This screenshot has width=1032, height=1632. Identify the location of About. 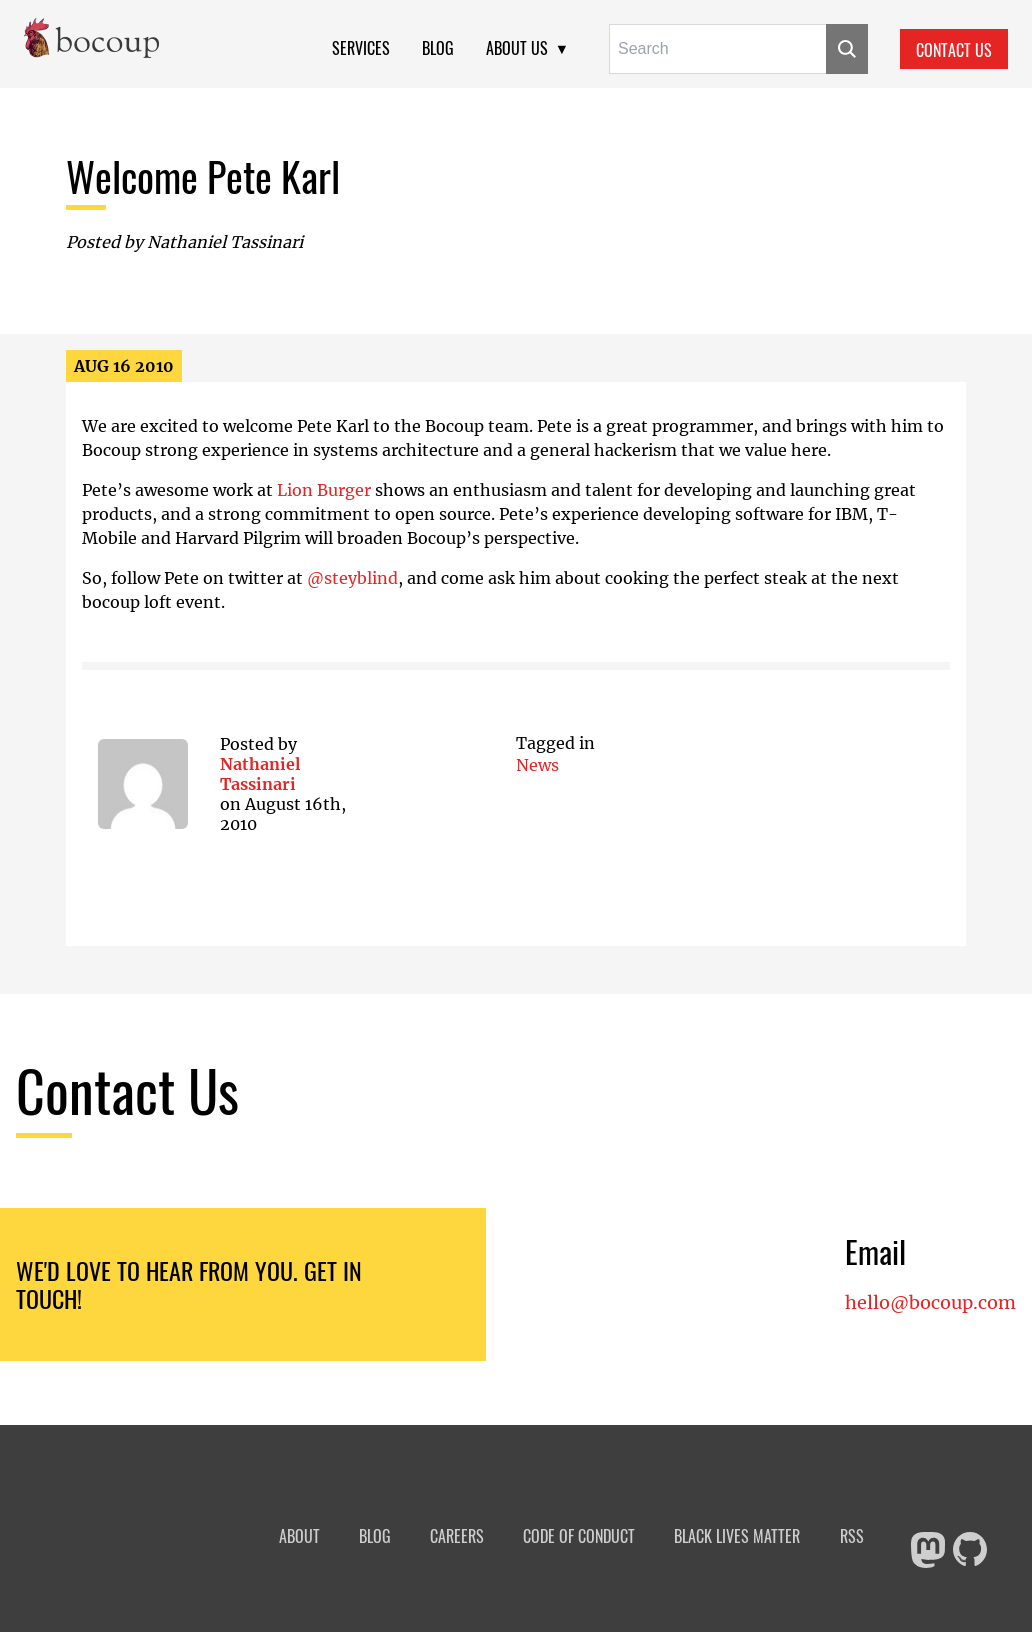
(299, 1536).